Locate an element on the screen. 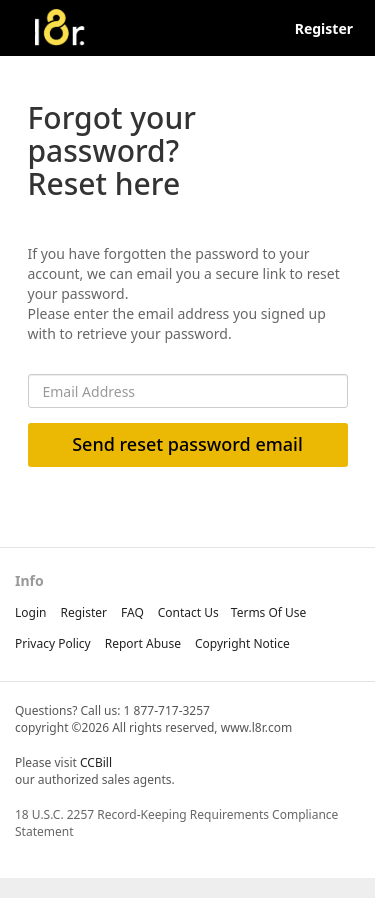 Image resolution: width=375 pixels, height=898 pixels. Register is located at coordinates (324, 28).